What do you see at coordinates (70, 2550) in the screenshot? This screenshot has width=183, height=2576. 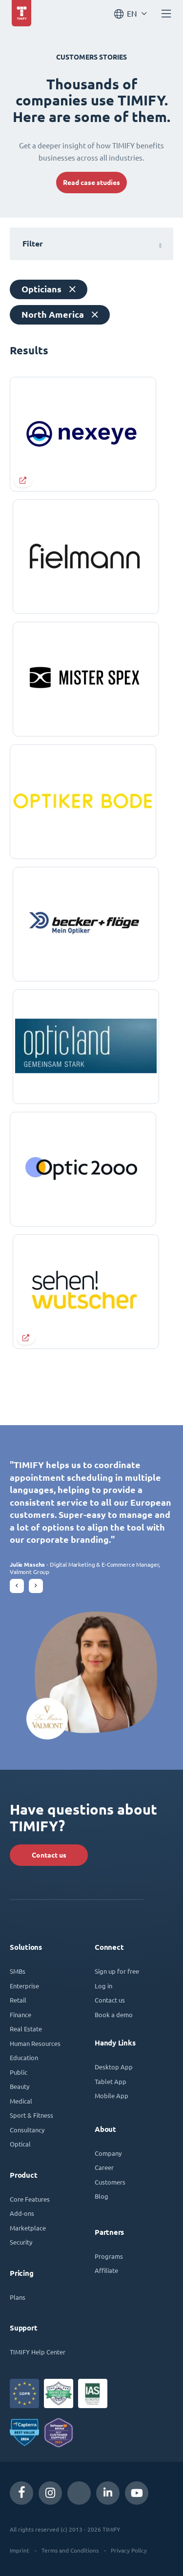 I see `Terms and Conditions` at bounding box center [70, 2550].